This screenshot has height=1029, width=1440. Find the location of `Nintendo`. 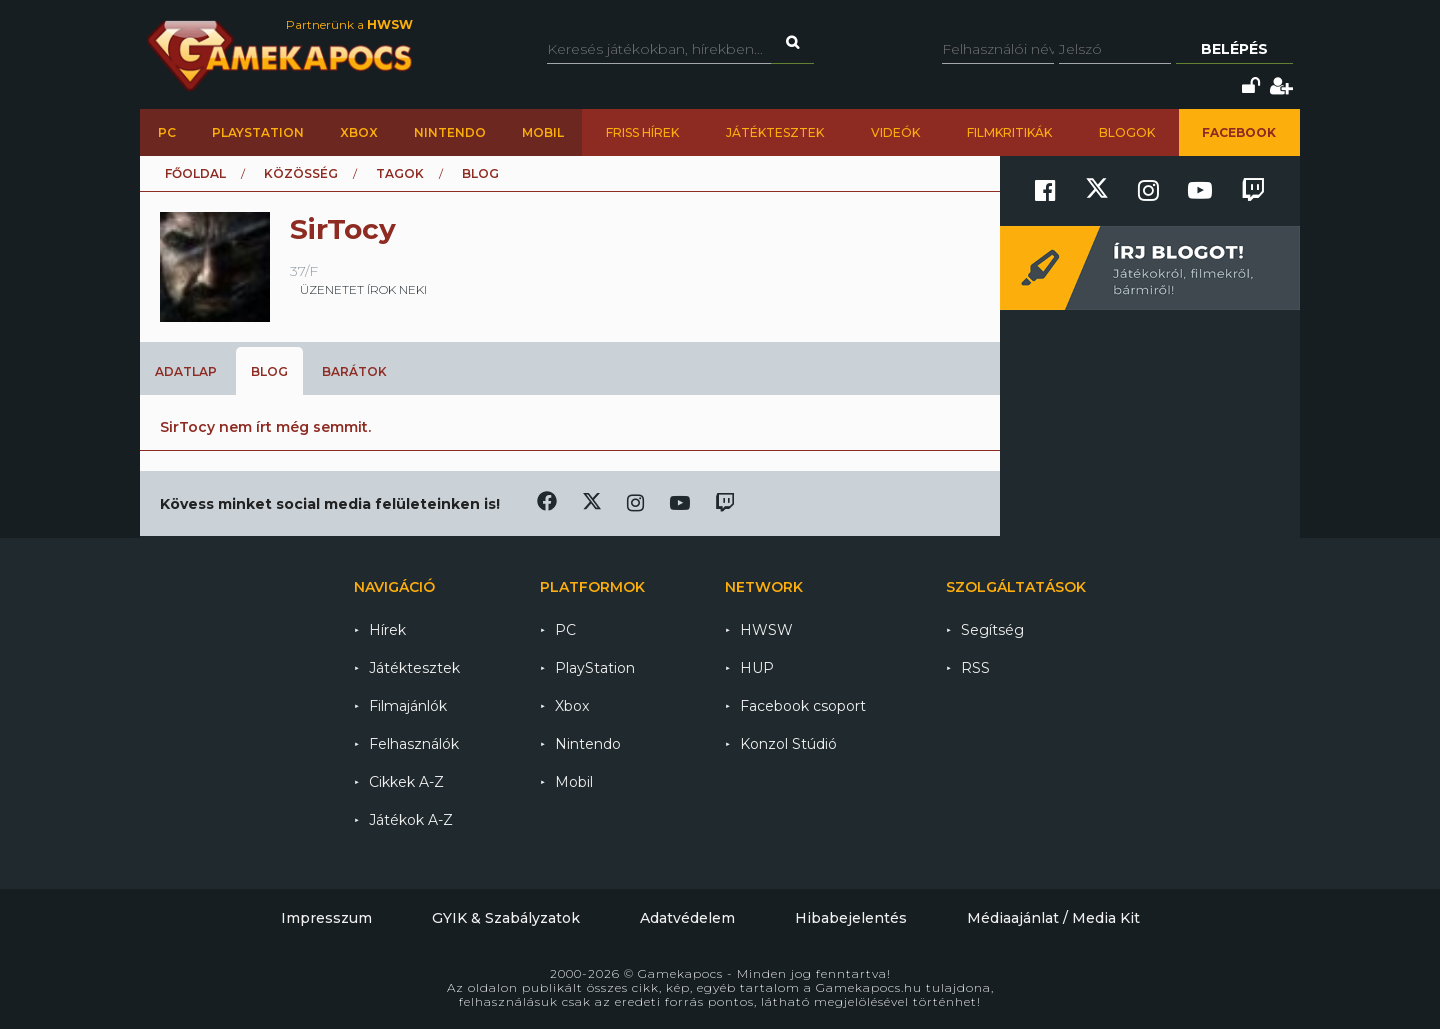

Nintendo is located at coordinates (450, 132).